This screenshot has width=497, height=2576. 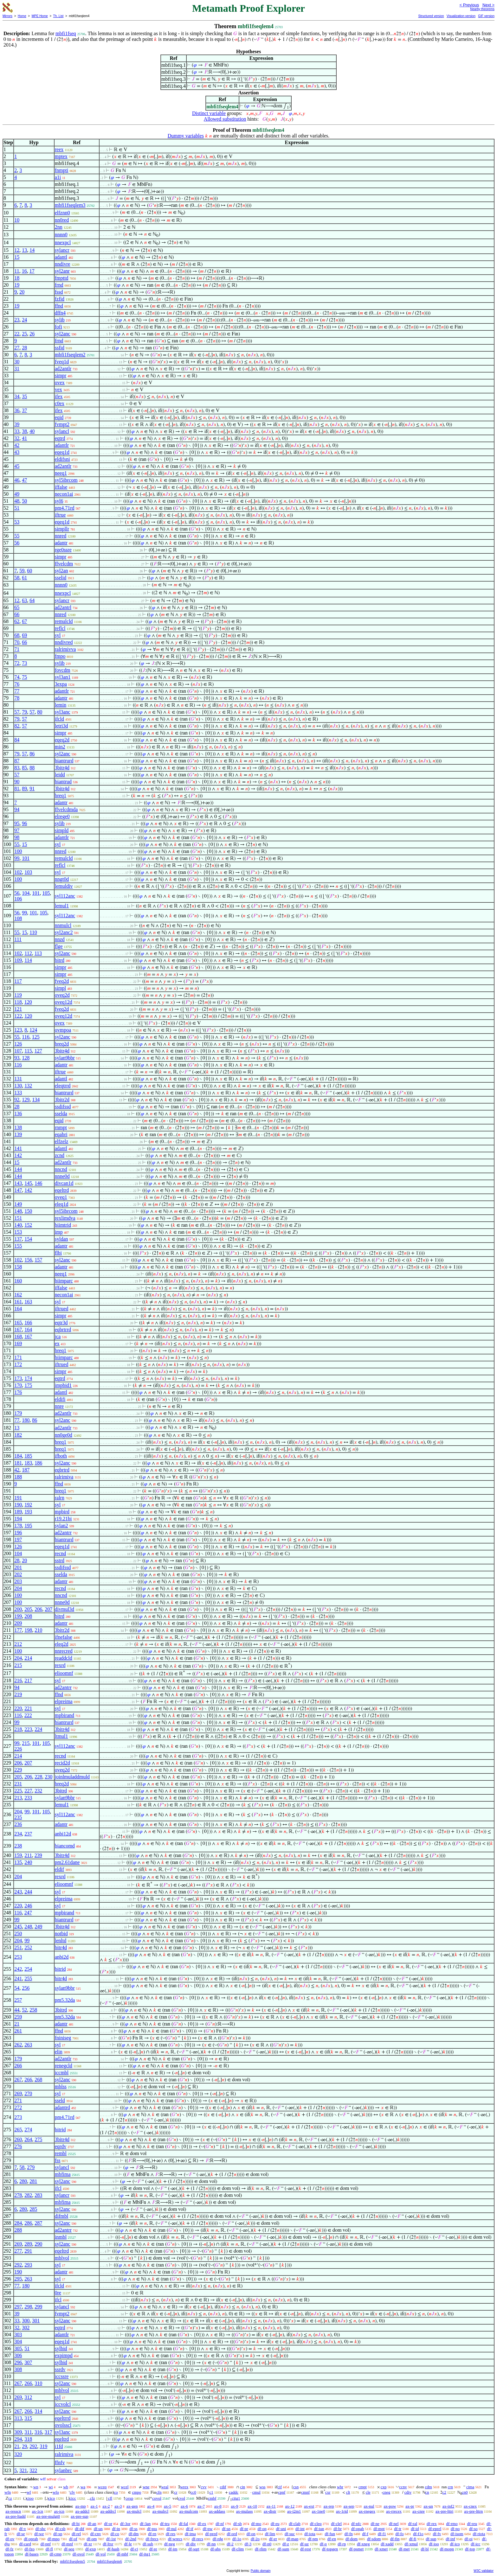 I want to click on 197, so click(x=18, y=1539).